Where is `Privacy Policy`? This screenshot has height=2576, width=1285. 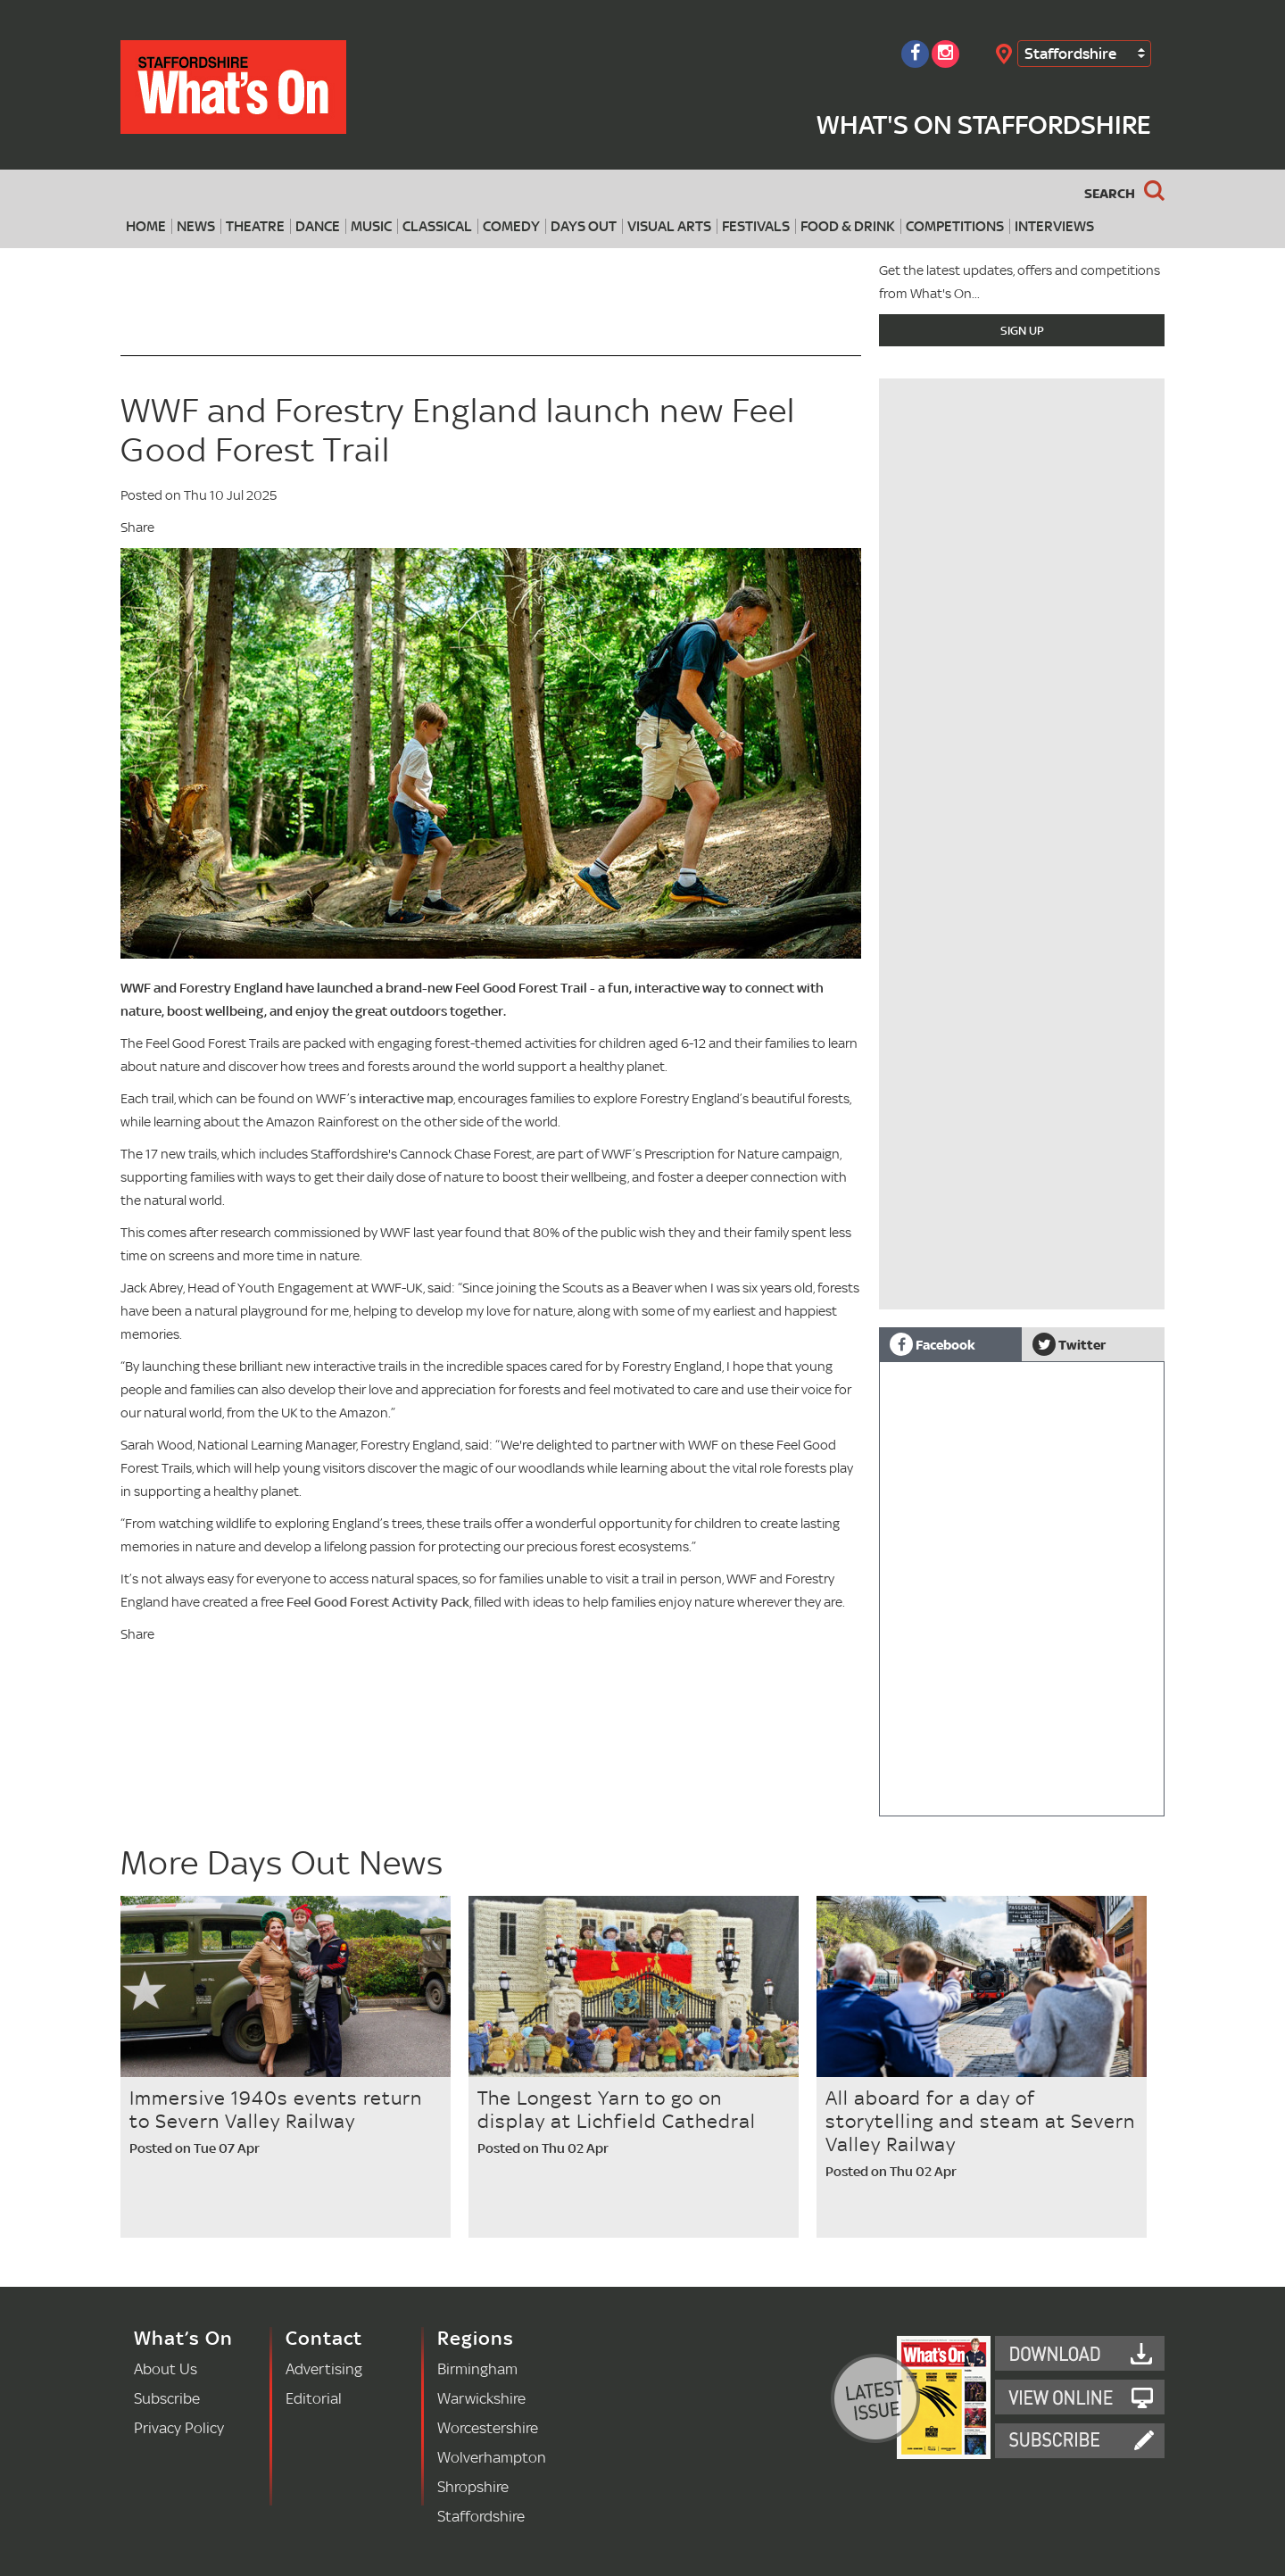 Privacy Policy is located at coordinates (179, 2427).